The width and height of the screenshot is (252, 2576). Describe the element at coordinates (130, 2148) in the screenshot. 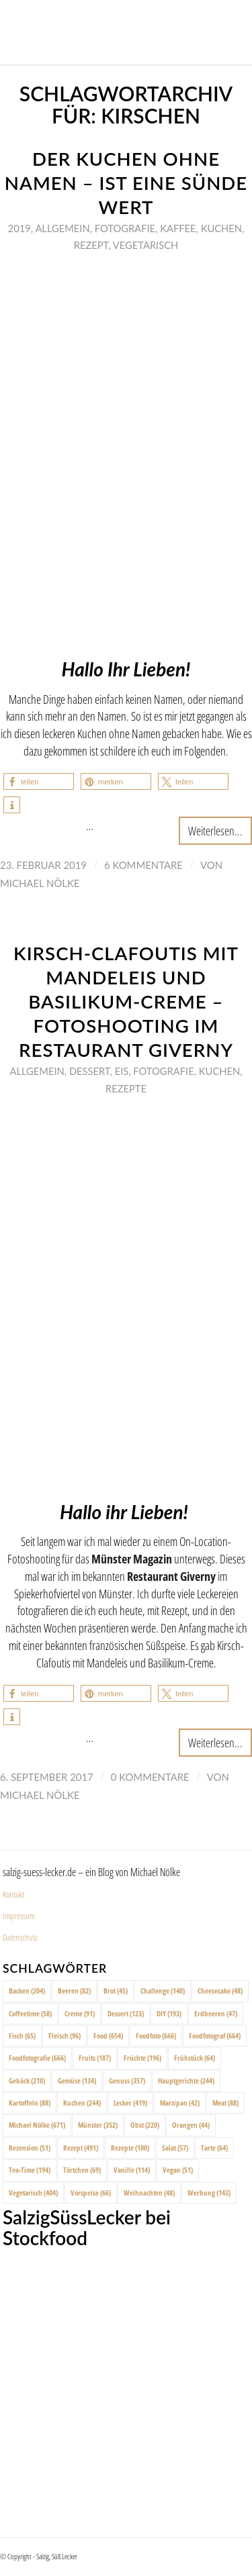

I see `Rezepte [Rezepte (100 Einträge)]` at that location.